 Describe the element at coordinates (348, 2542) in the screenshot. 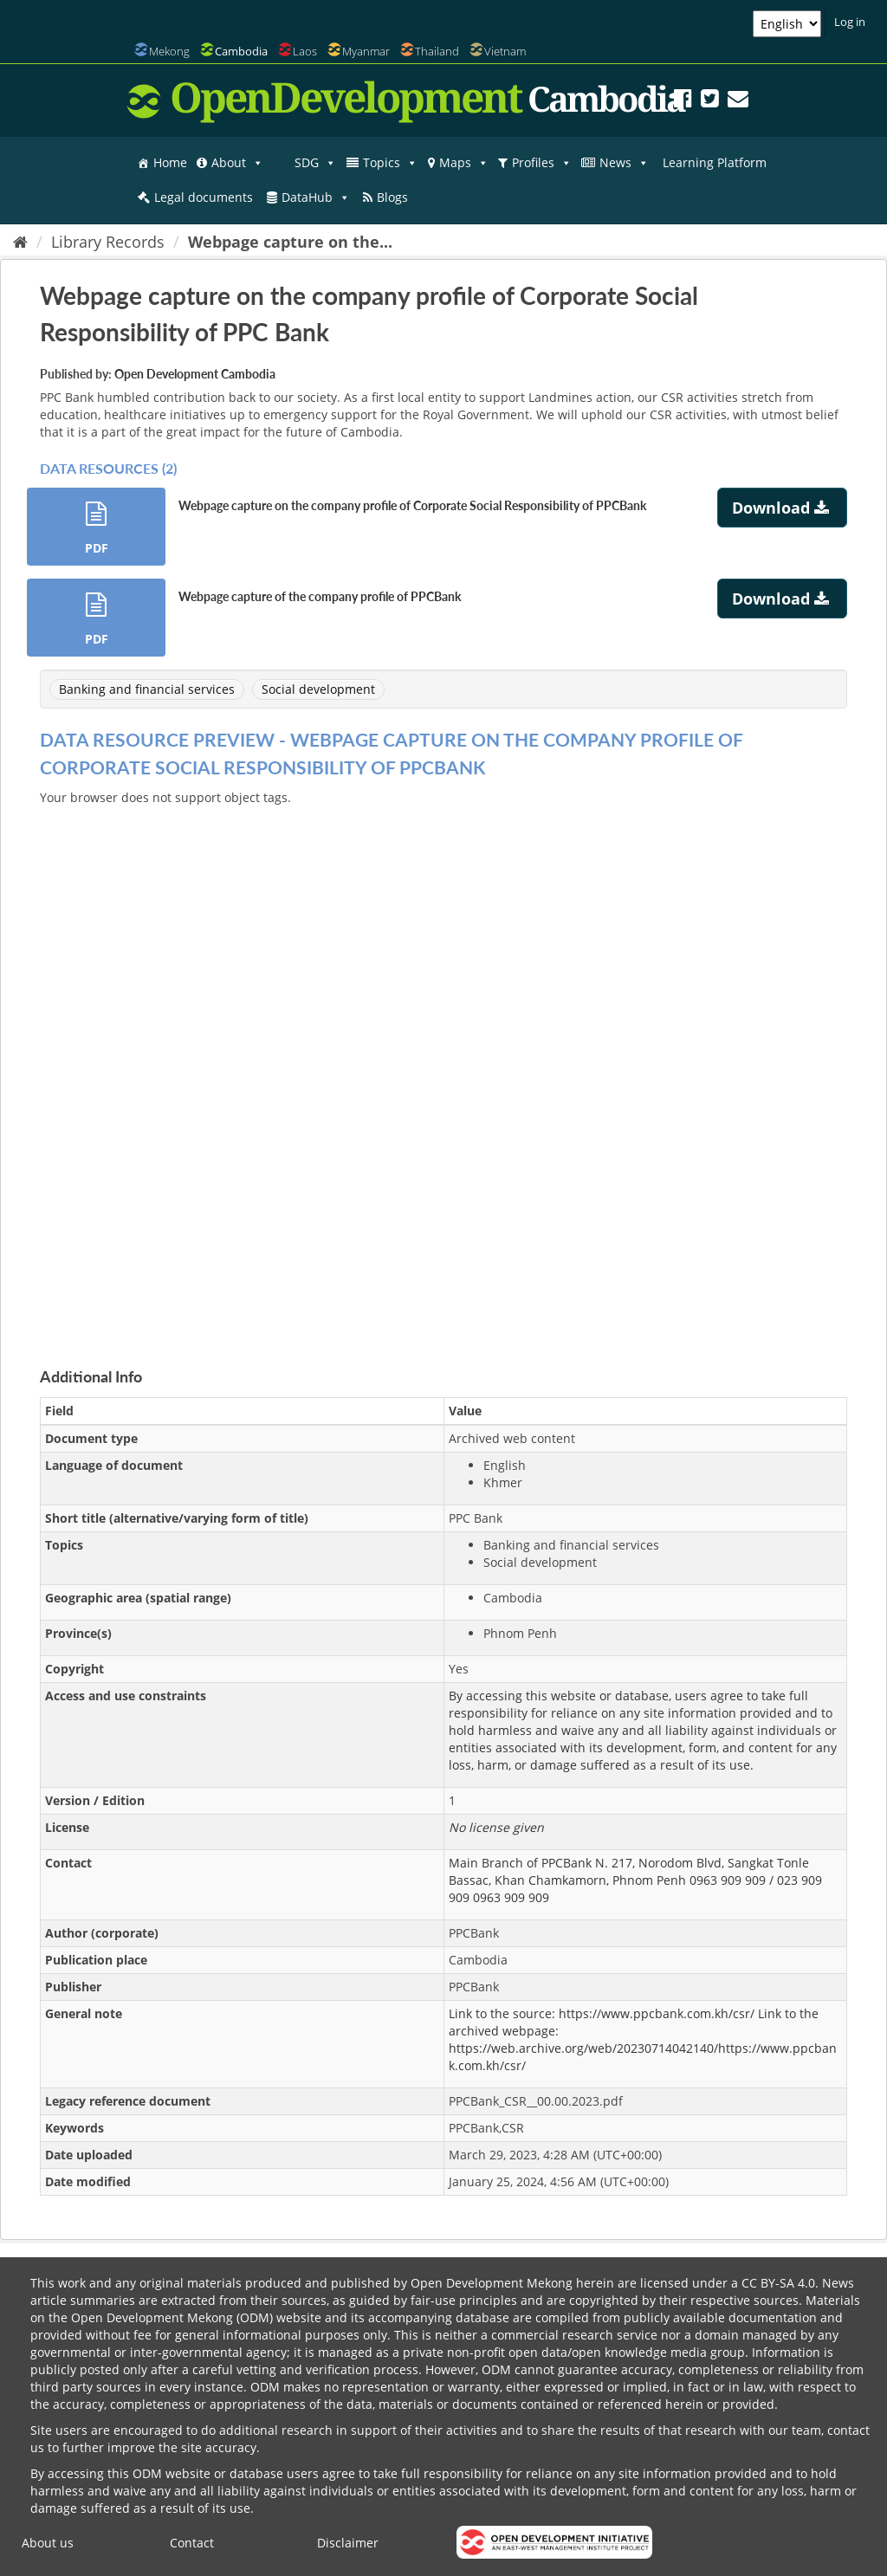

I see `Disclaimer` at that location.